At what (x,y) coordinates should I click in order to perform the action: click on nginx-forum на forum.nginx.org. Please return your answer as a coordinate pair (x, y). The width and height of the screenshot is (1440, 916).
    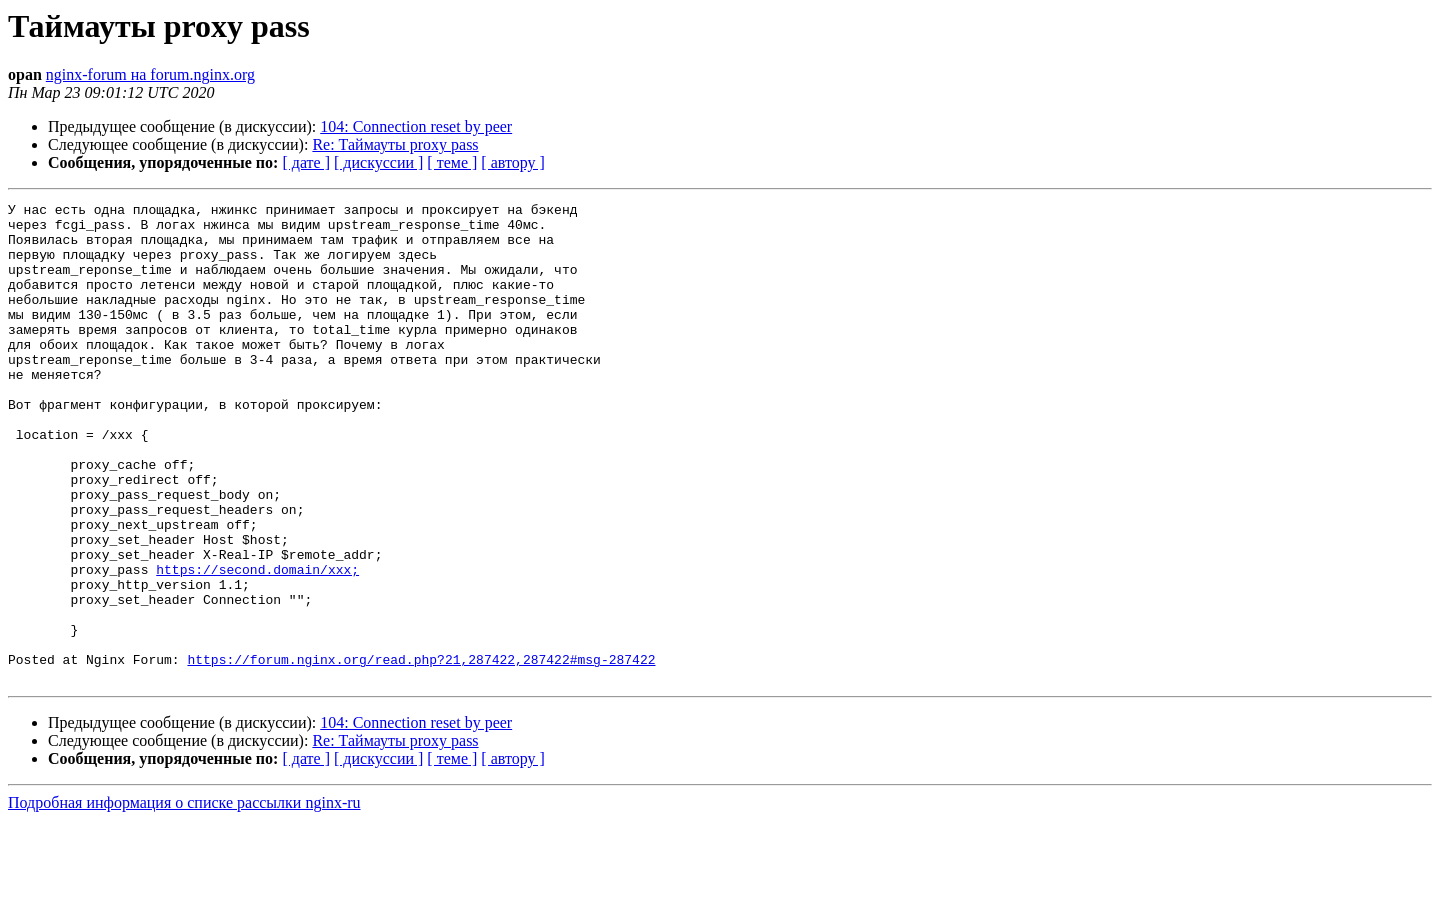
    Looking at the image, I should click on (150, 74).